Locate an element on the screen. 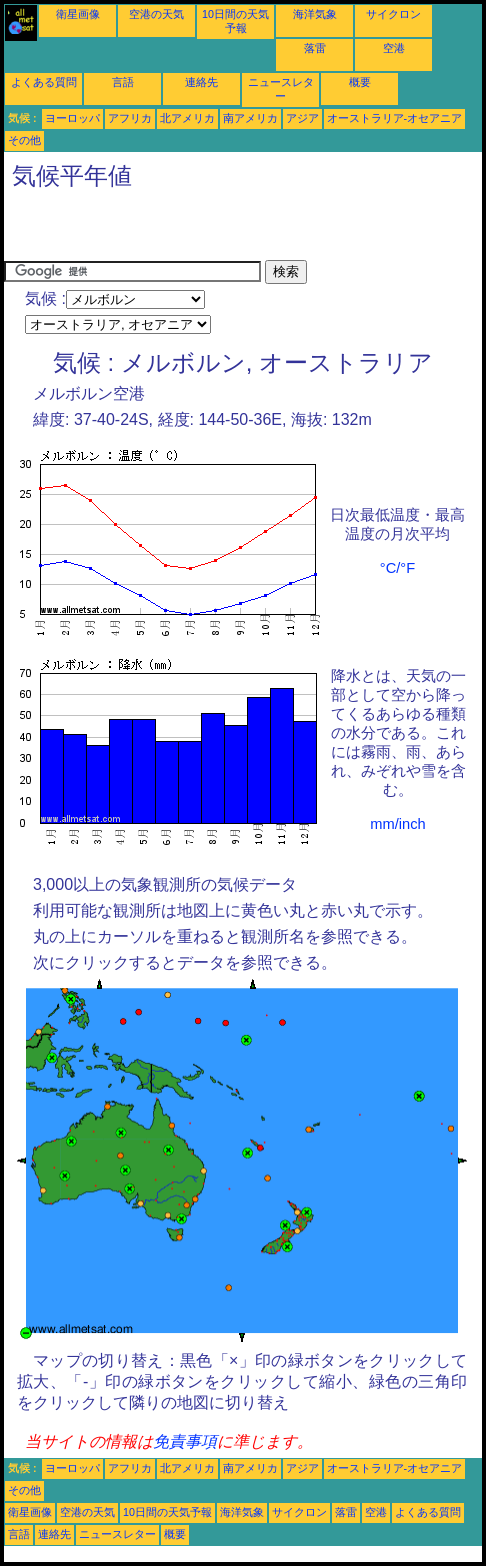 This screenshot has width=486, height=1566. 落雷 is located at coordinates (315, 48).